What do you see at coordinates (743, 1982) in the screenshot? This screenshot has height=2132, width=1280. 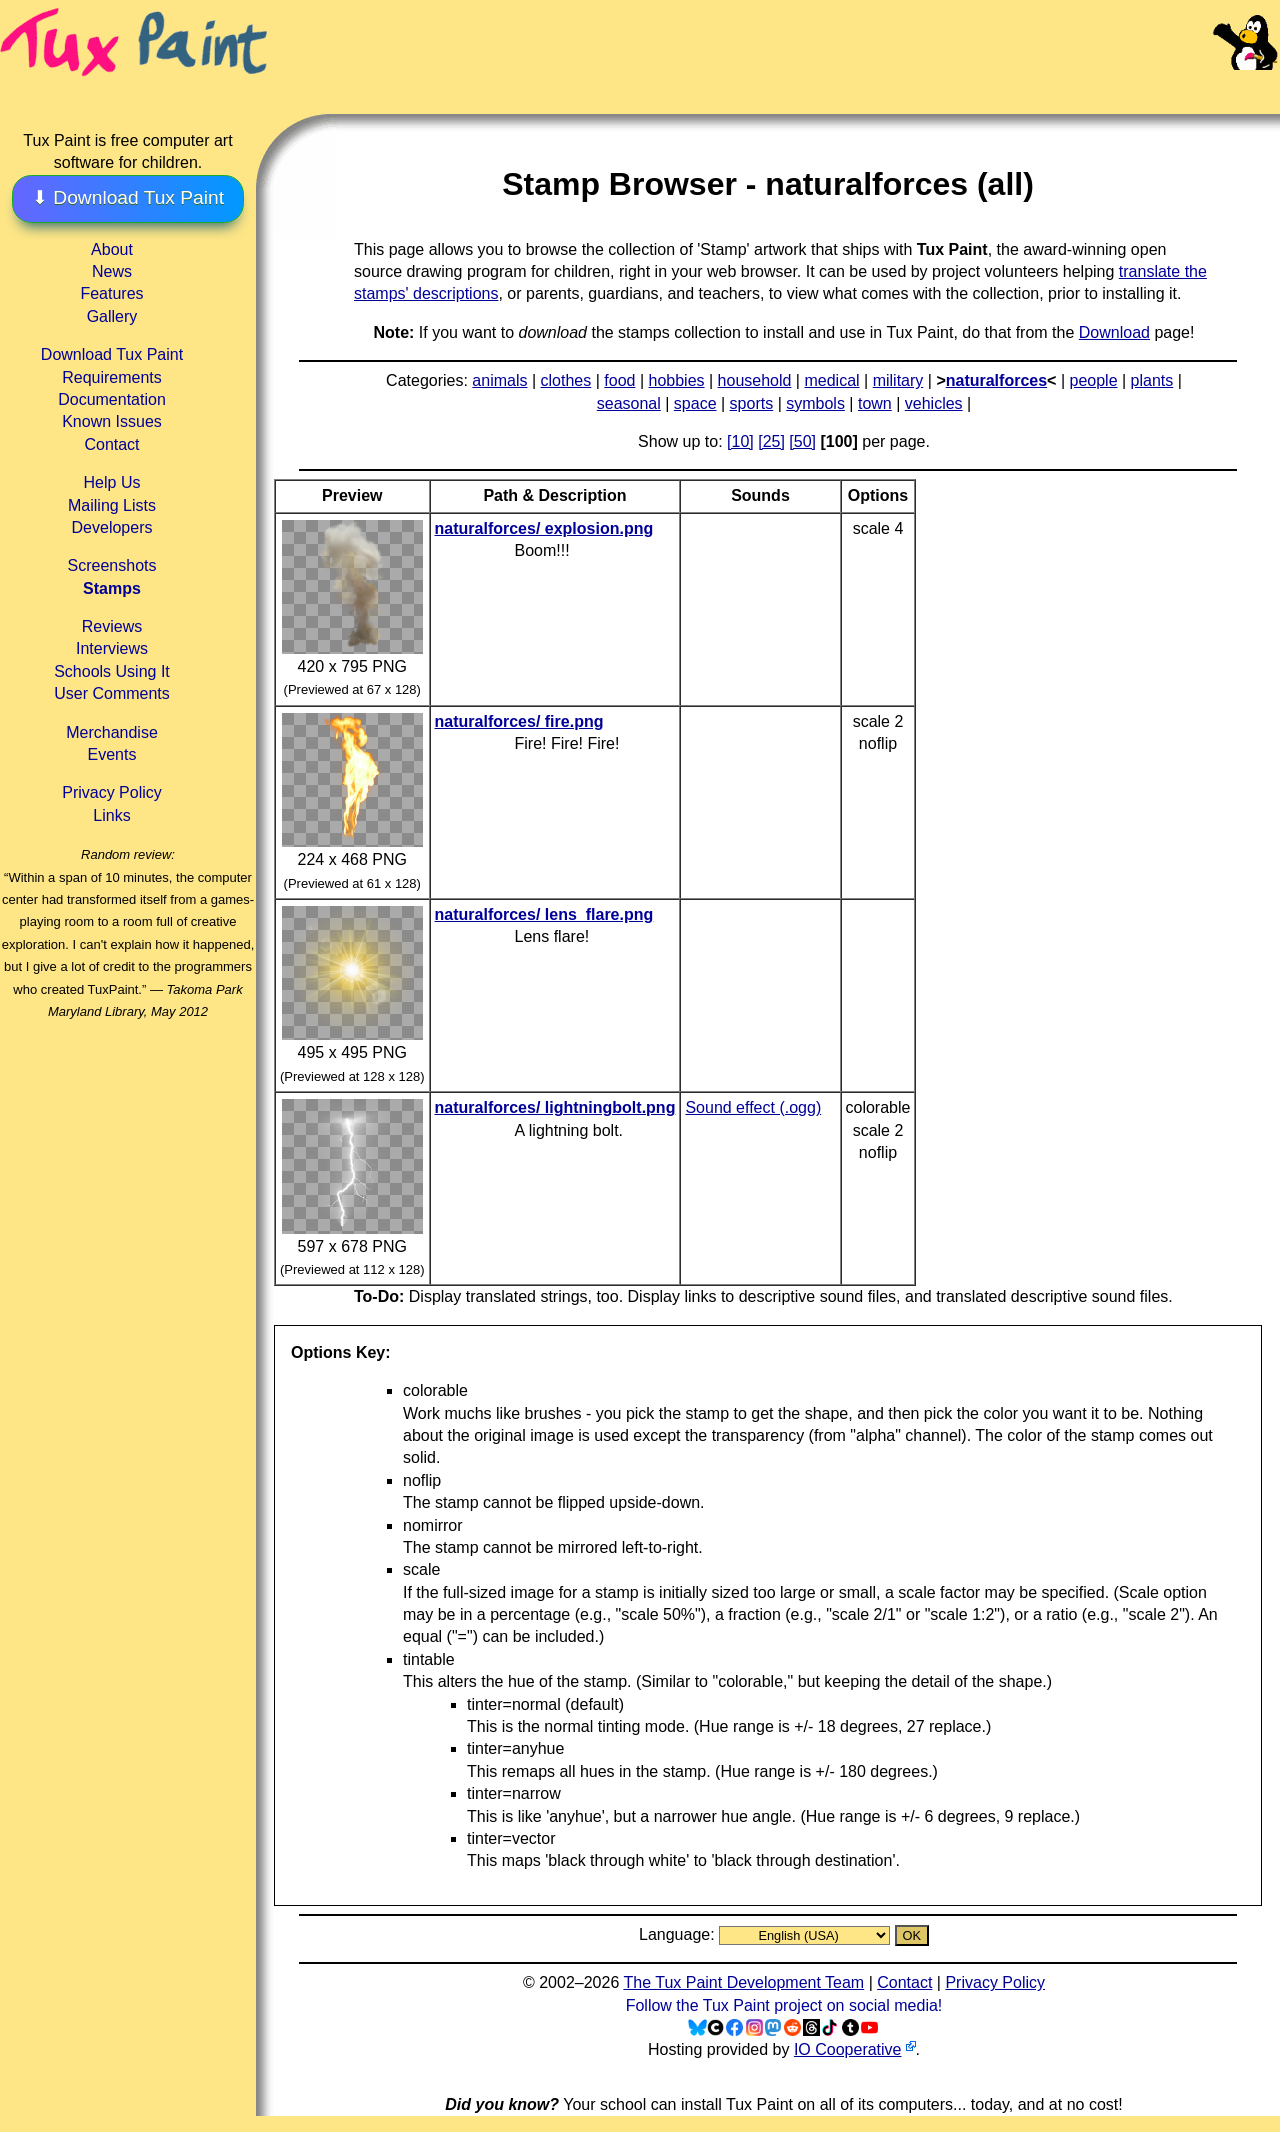 I see `The Tux Paint Development Team` at bounding box center [743, 1982].